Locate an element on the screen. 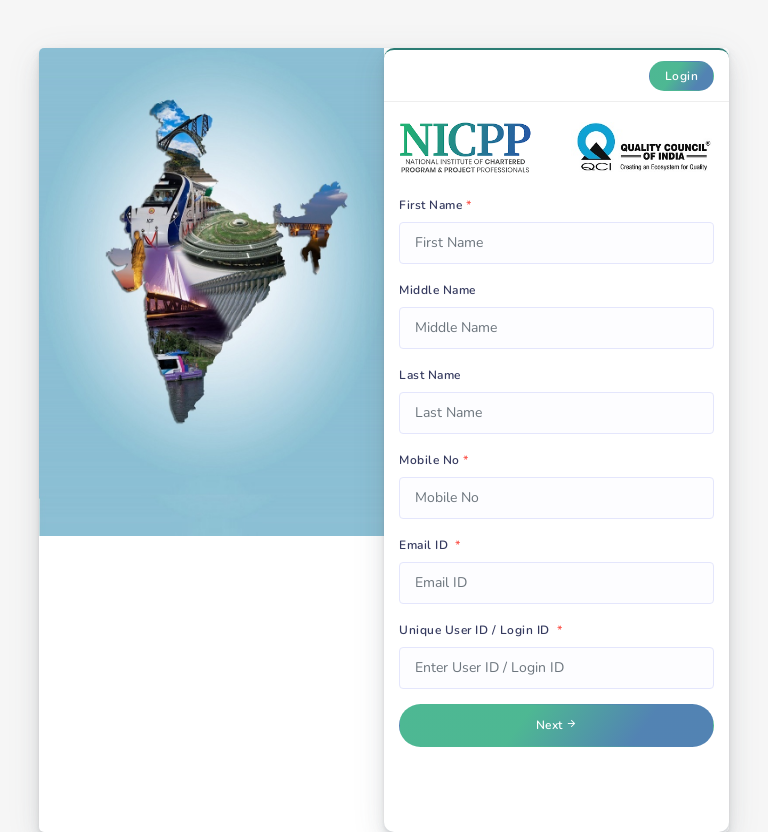 The image size is (768, 832). Login is located at coordinates (682, 76).